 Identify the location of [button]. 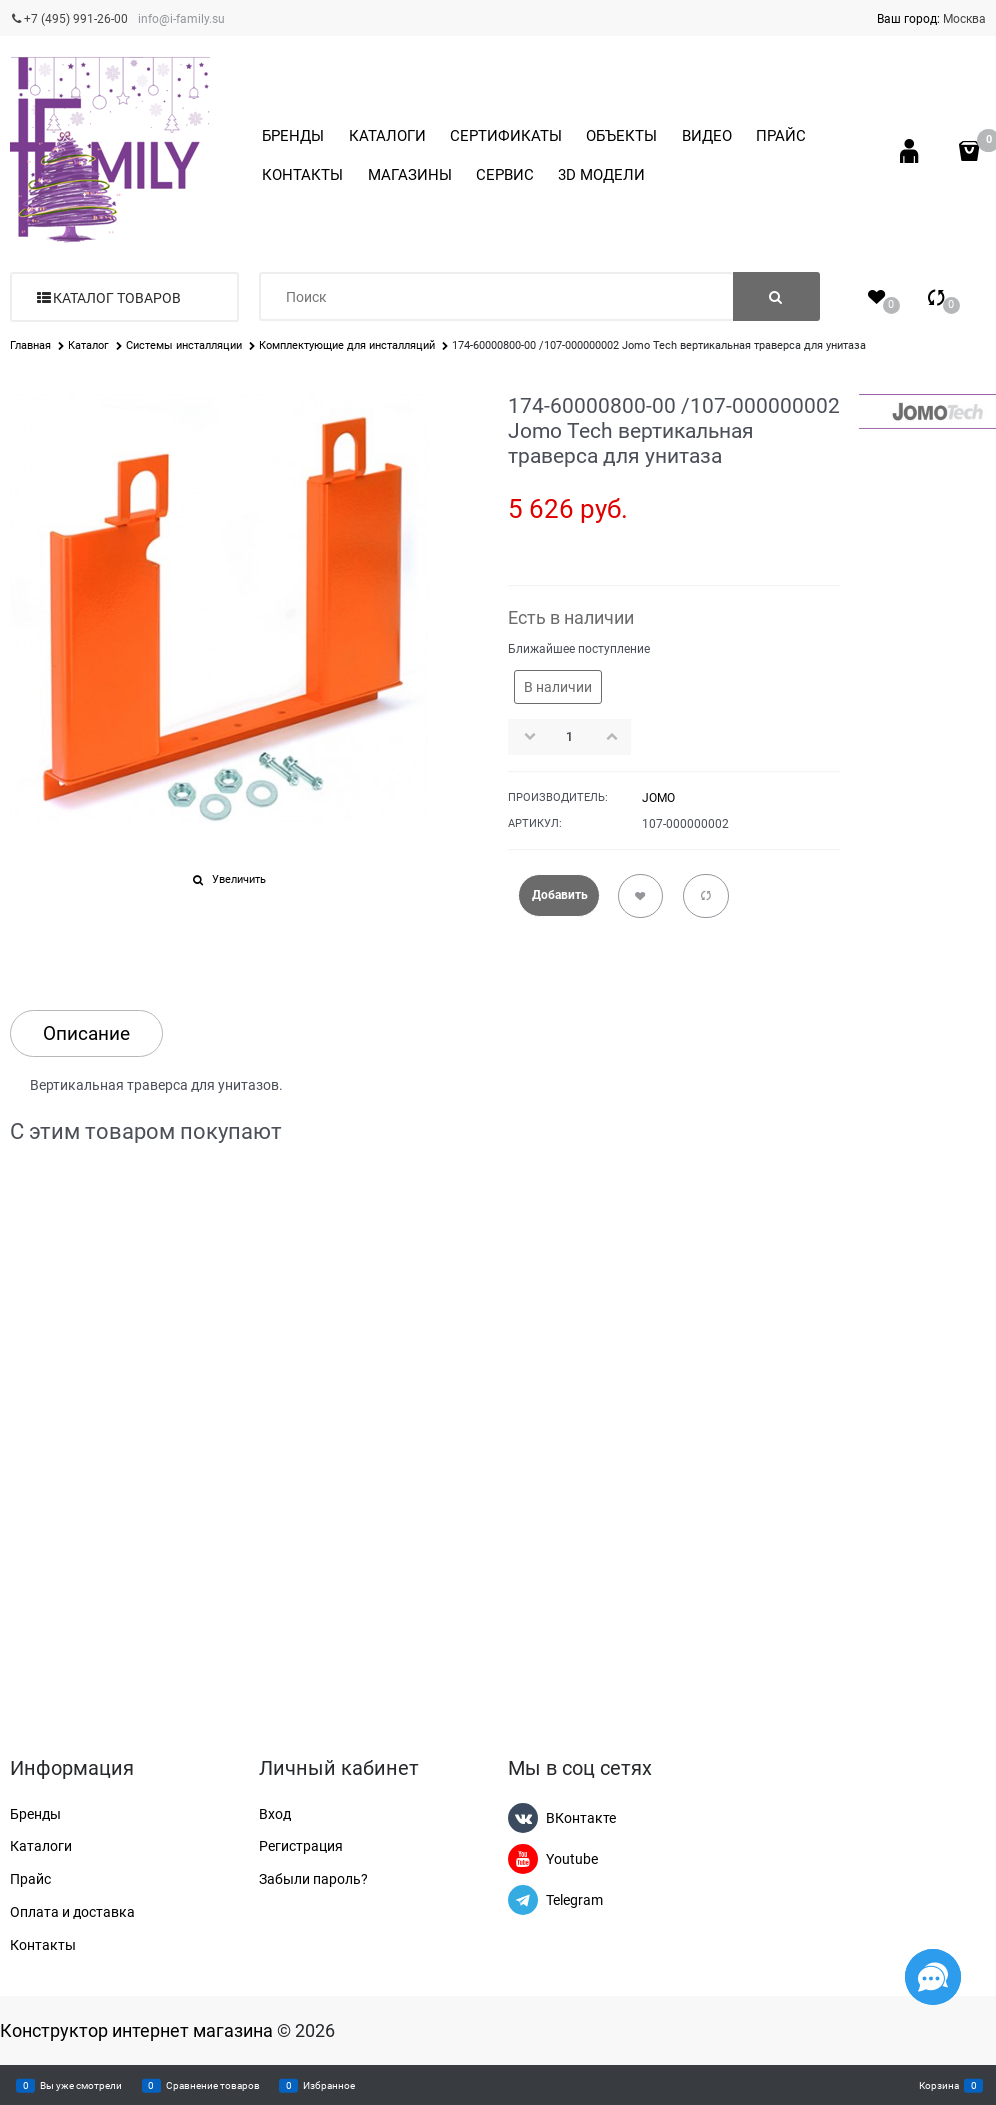
(618, 736).